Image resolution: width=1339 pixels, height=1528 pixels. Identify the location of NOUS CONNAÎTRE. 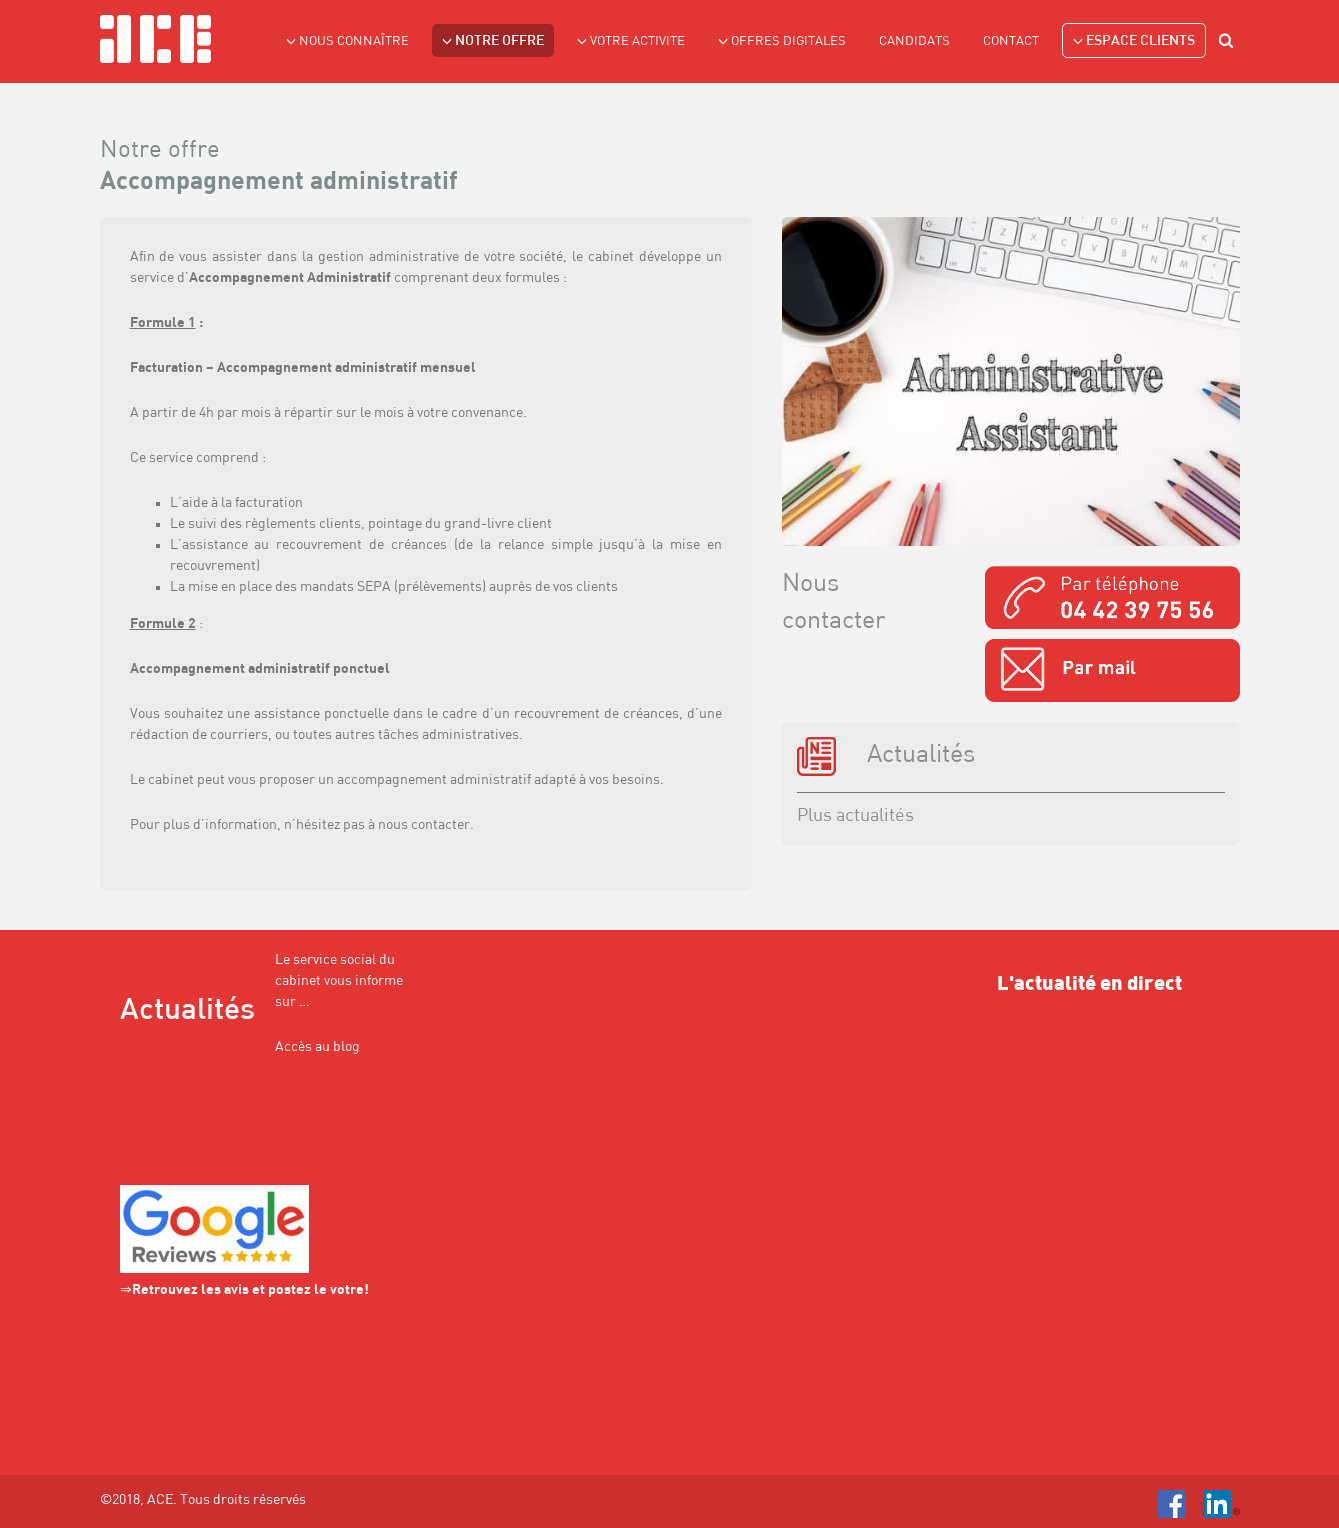
(347, 40).